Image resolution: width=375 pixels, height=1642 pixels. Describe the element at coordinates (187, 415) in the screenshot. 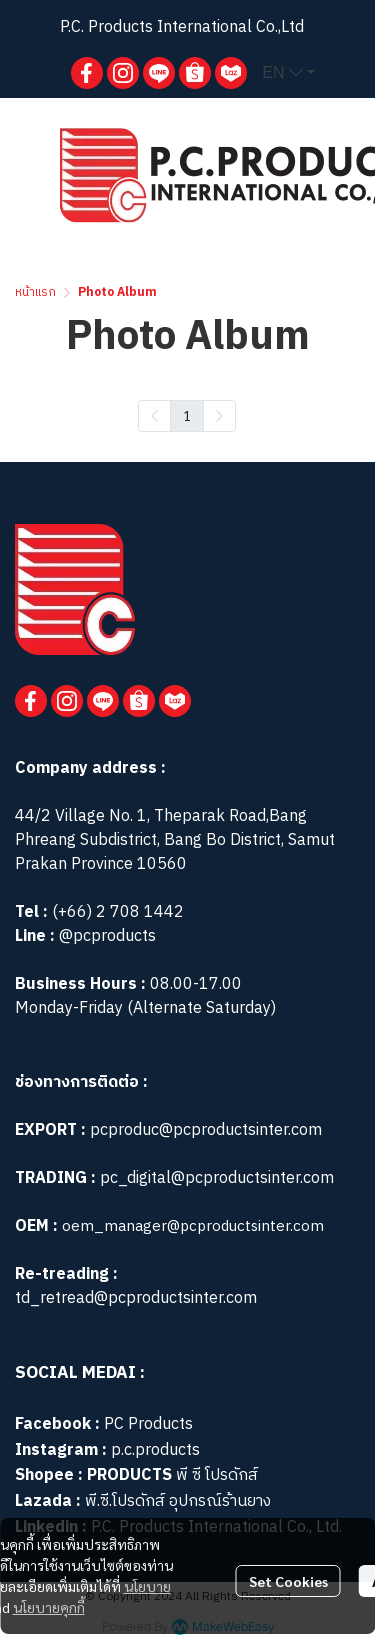

I see `1 [menuitemradio]` at that location.